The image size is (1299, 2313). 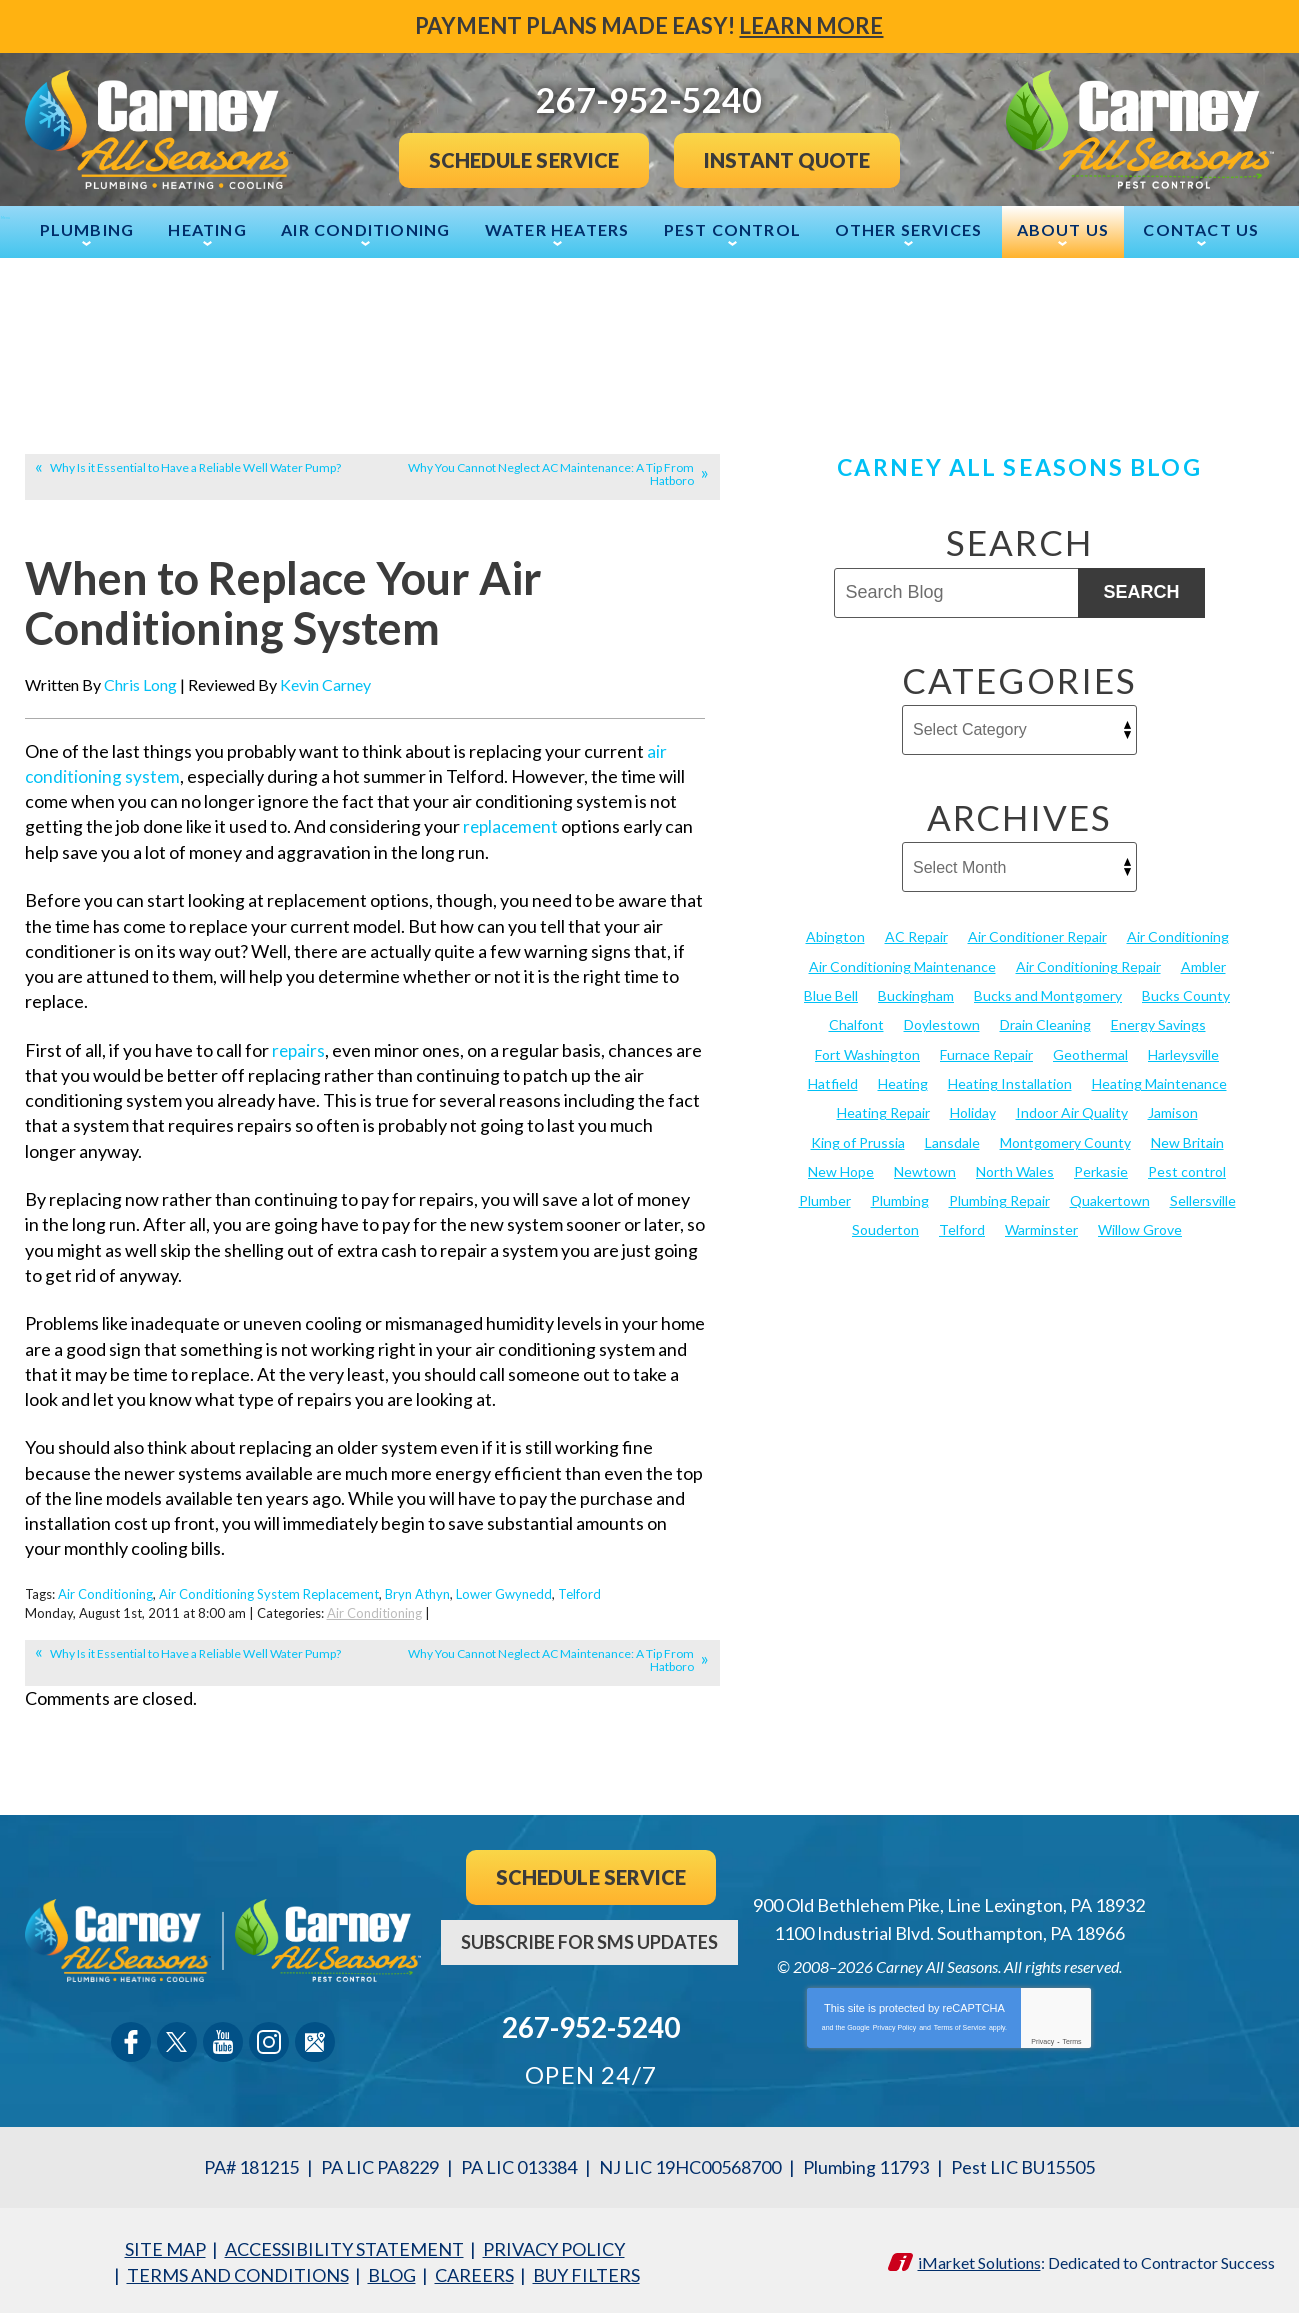 What do you see at coordinates (299, 1048) in the screenshot?
I see `repairs` at bounding box center [299, 1048].